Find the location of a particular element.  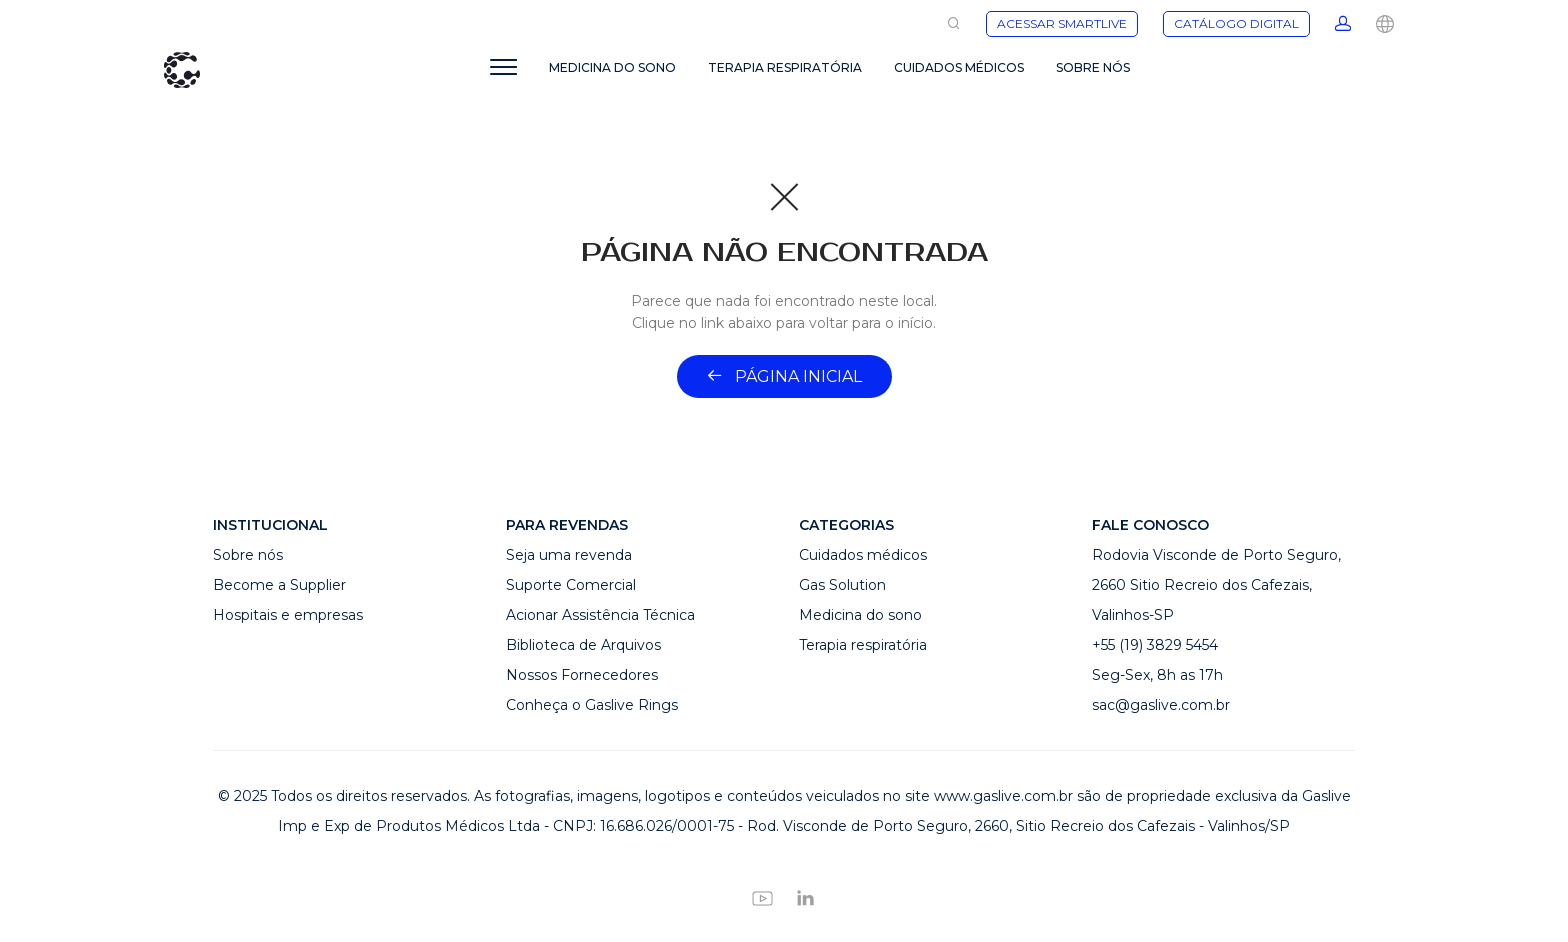

Gas Solution is located at coordinates (842, 585).